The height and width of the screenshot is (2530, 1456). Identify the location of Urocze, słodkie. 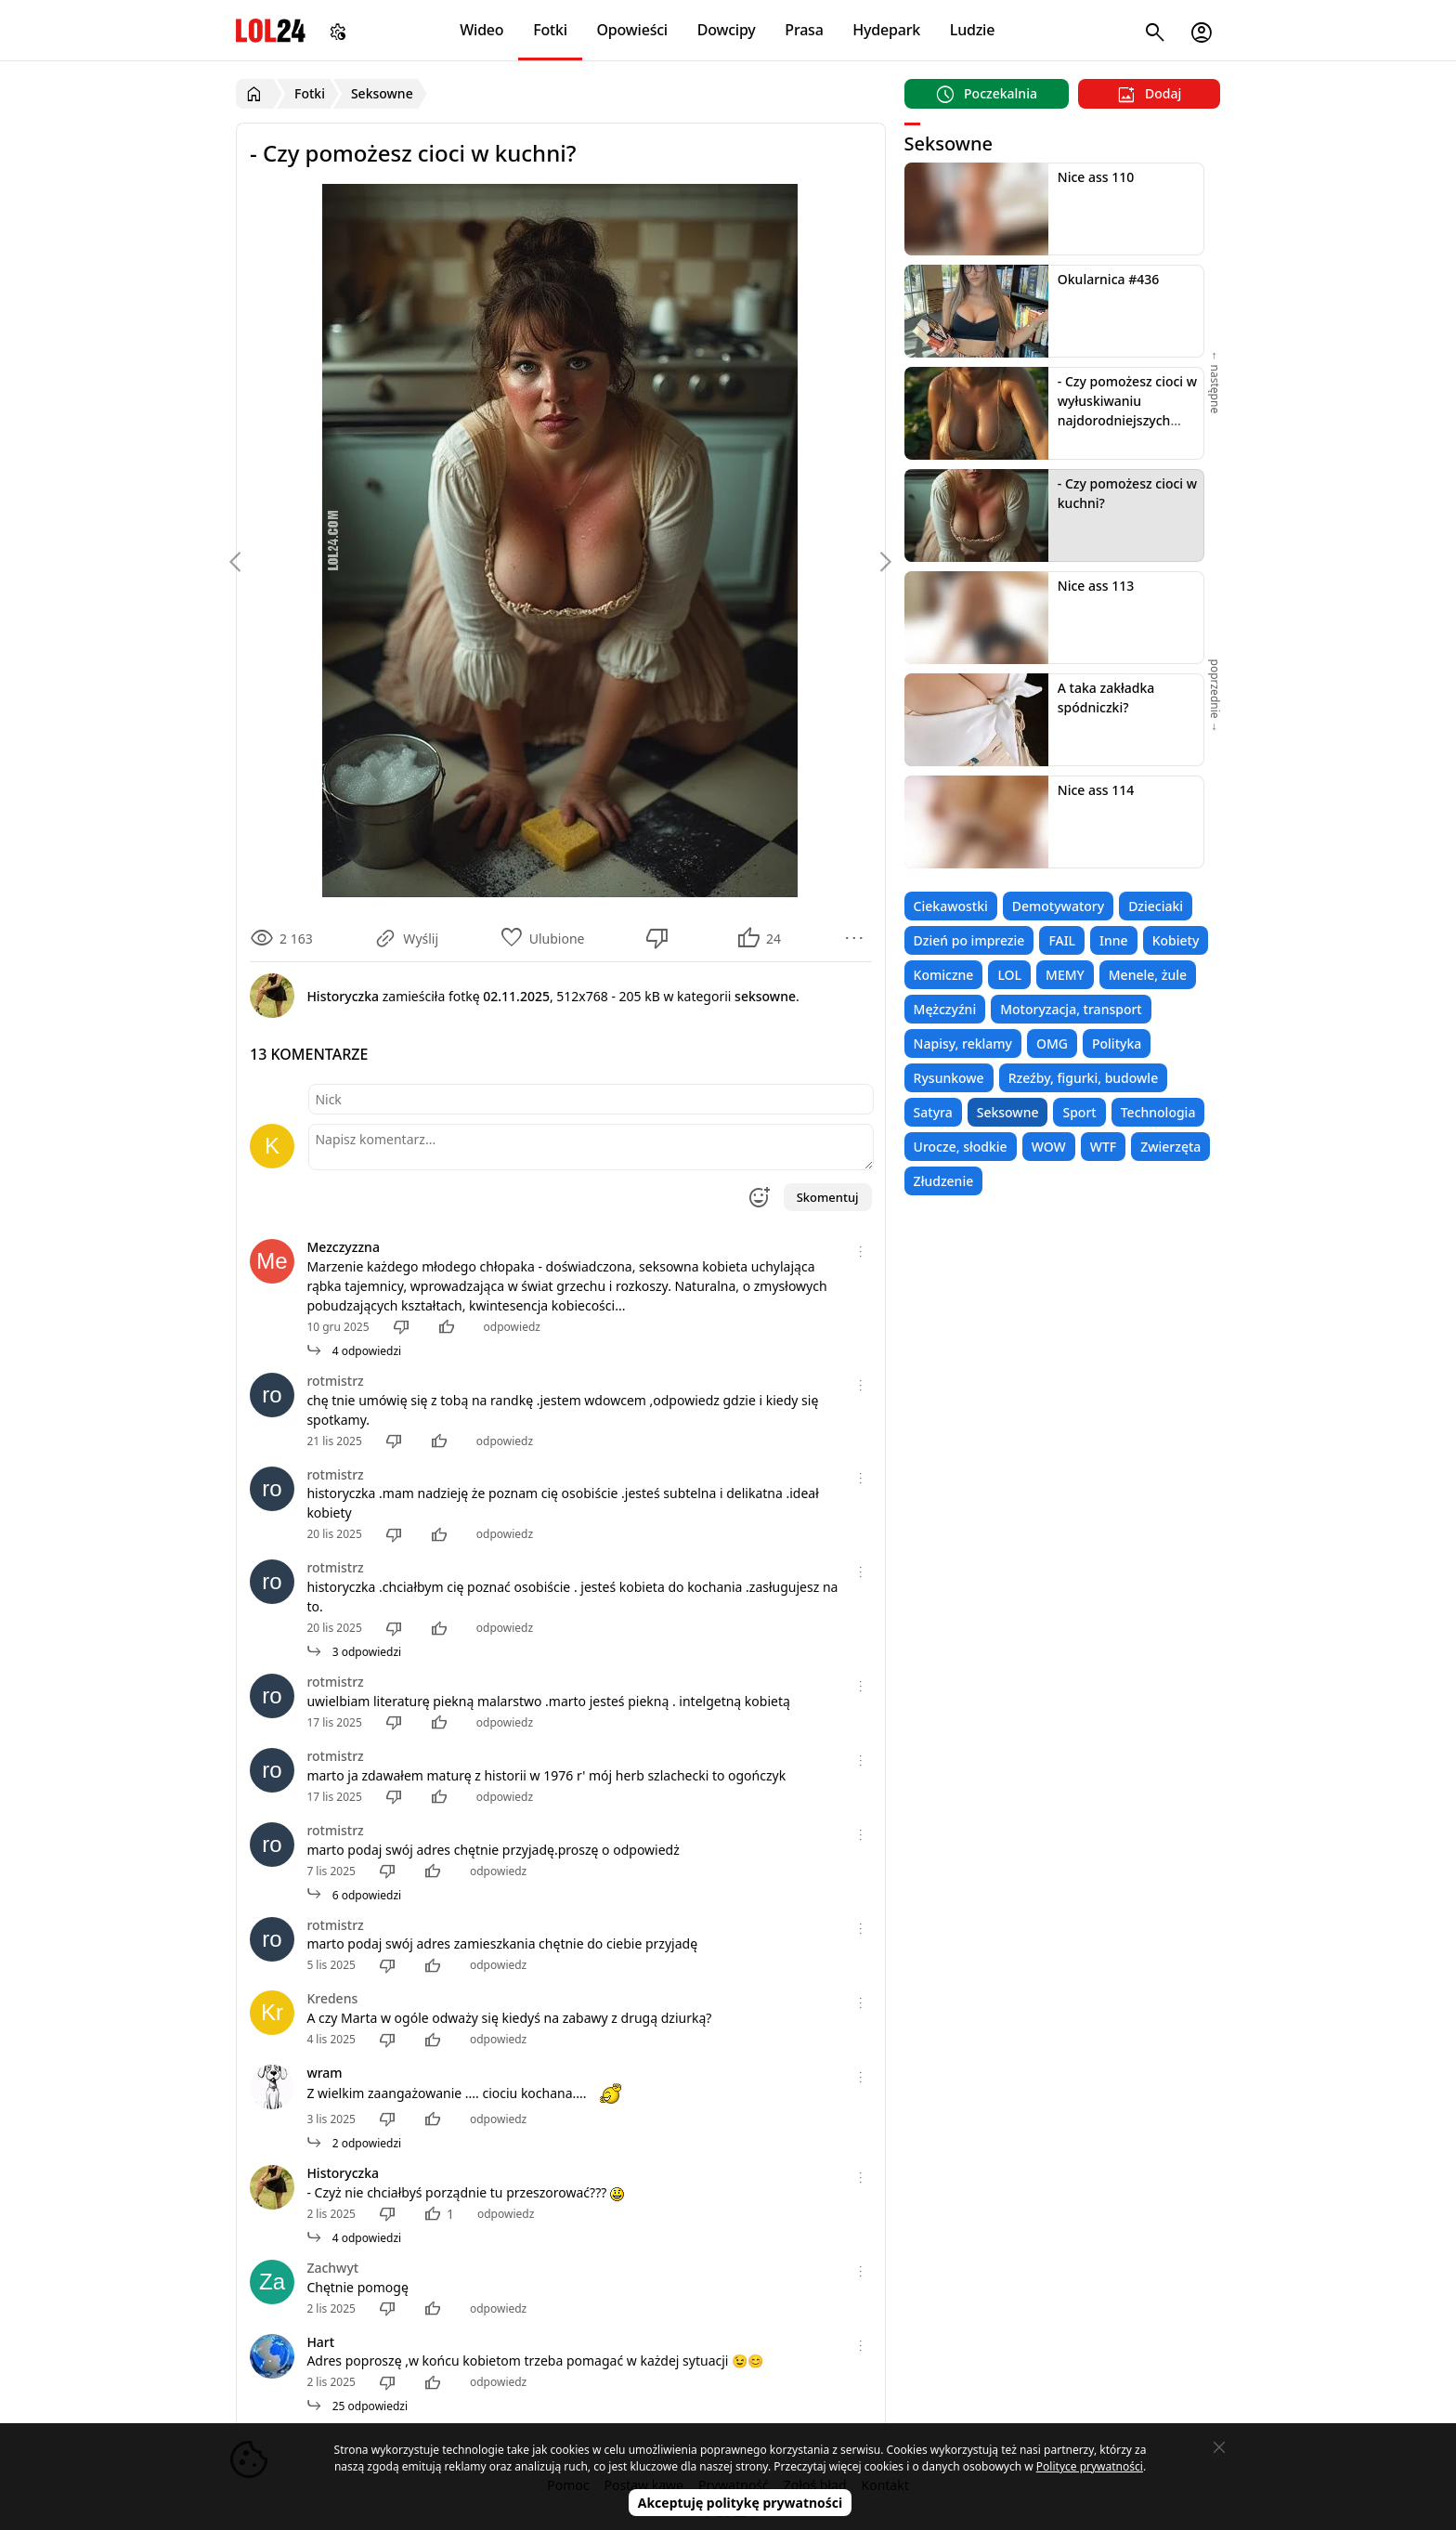
(961, 1146).